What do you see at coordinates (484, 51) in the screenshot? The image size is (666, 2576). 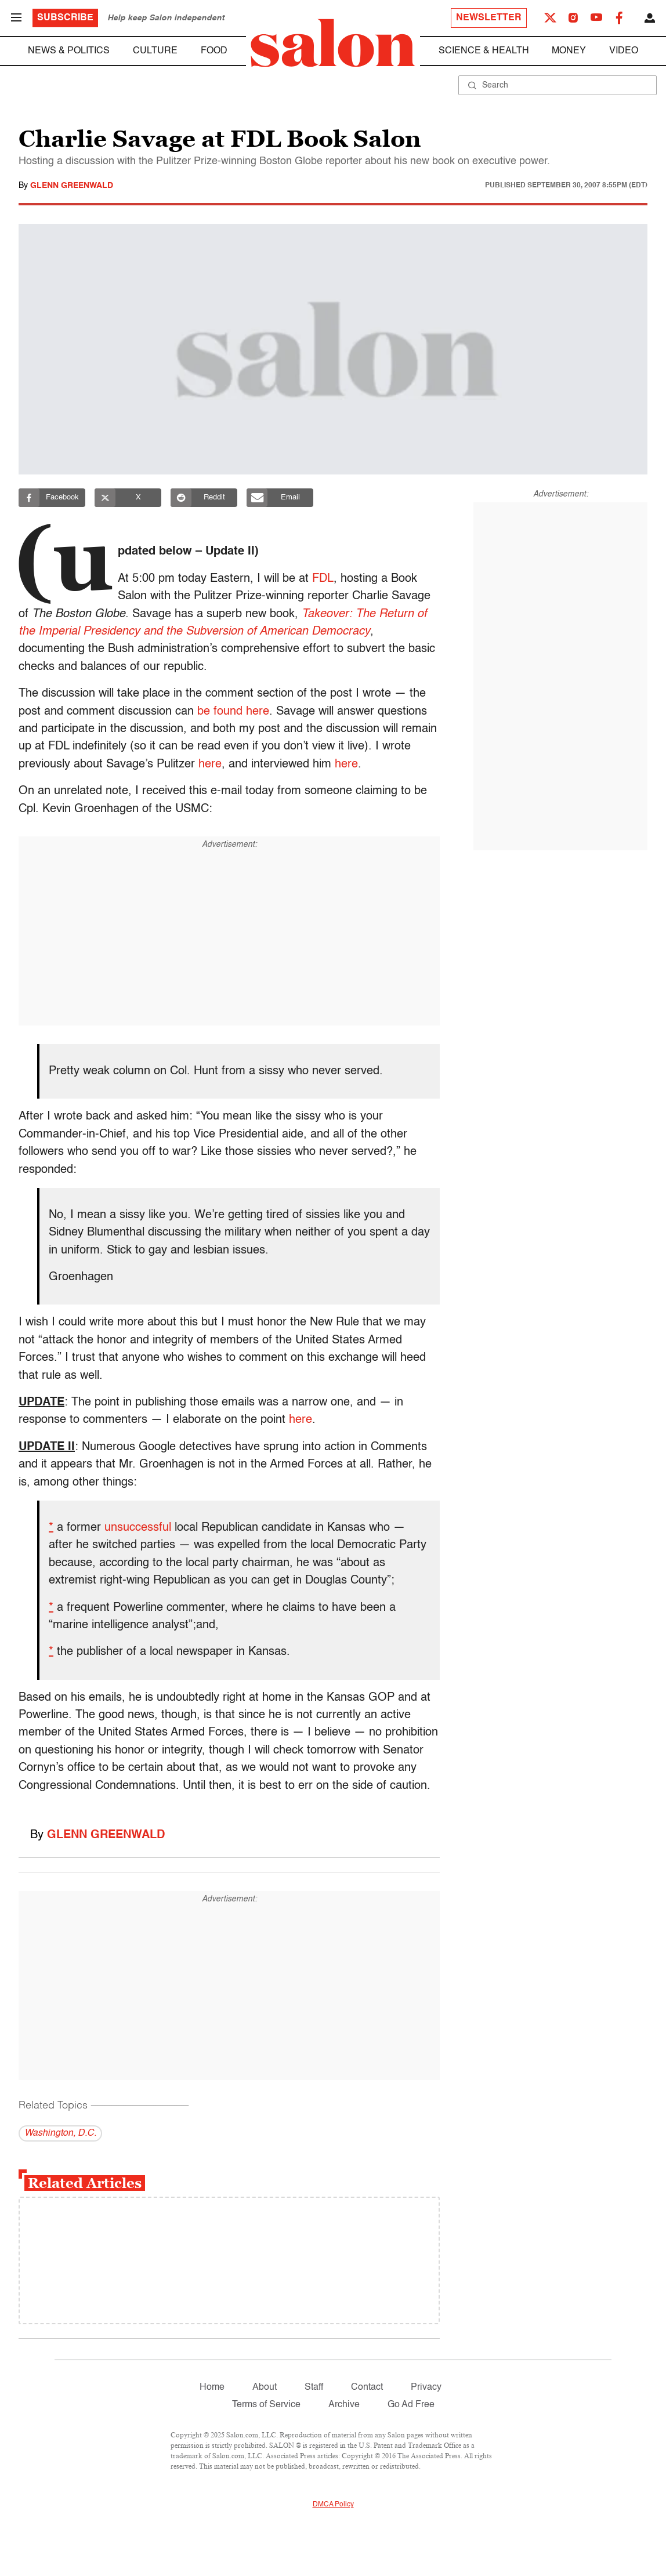 I see `Science & Health` at bounding box center [484, 51].